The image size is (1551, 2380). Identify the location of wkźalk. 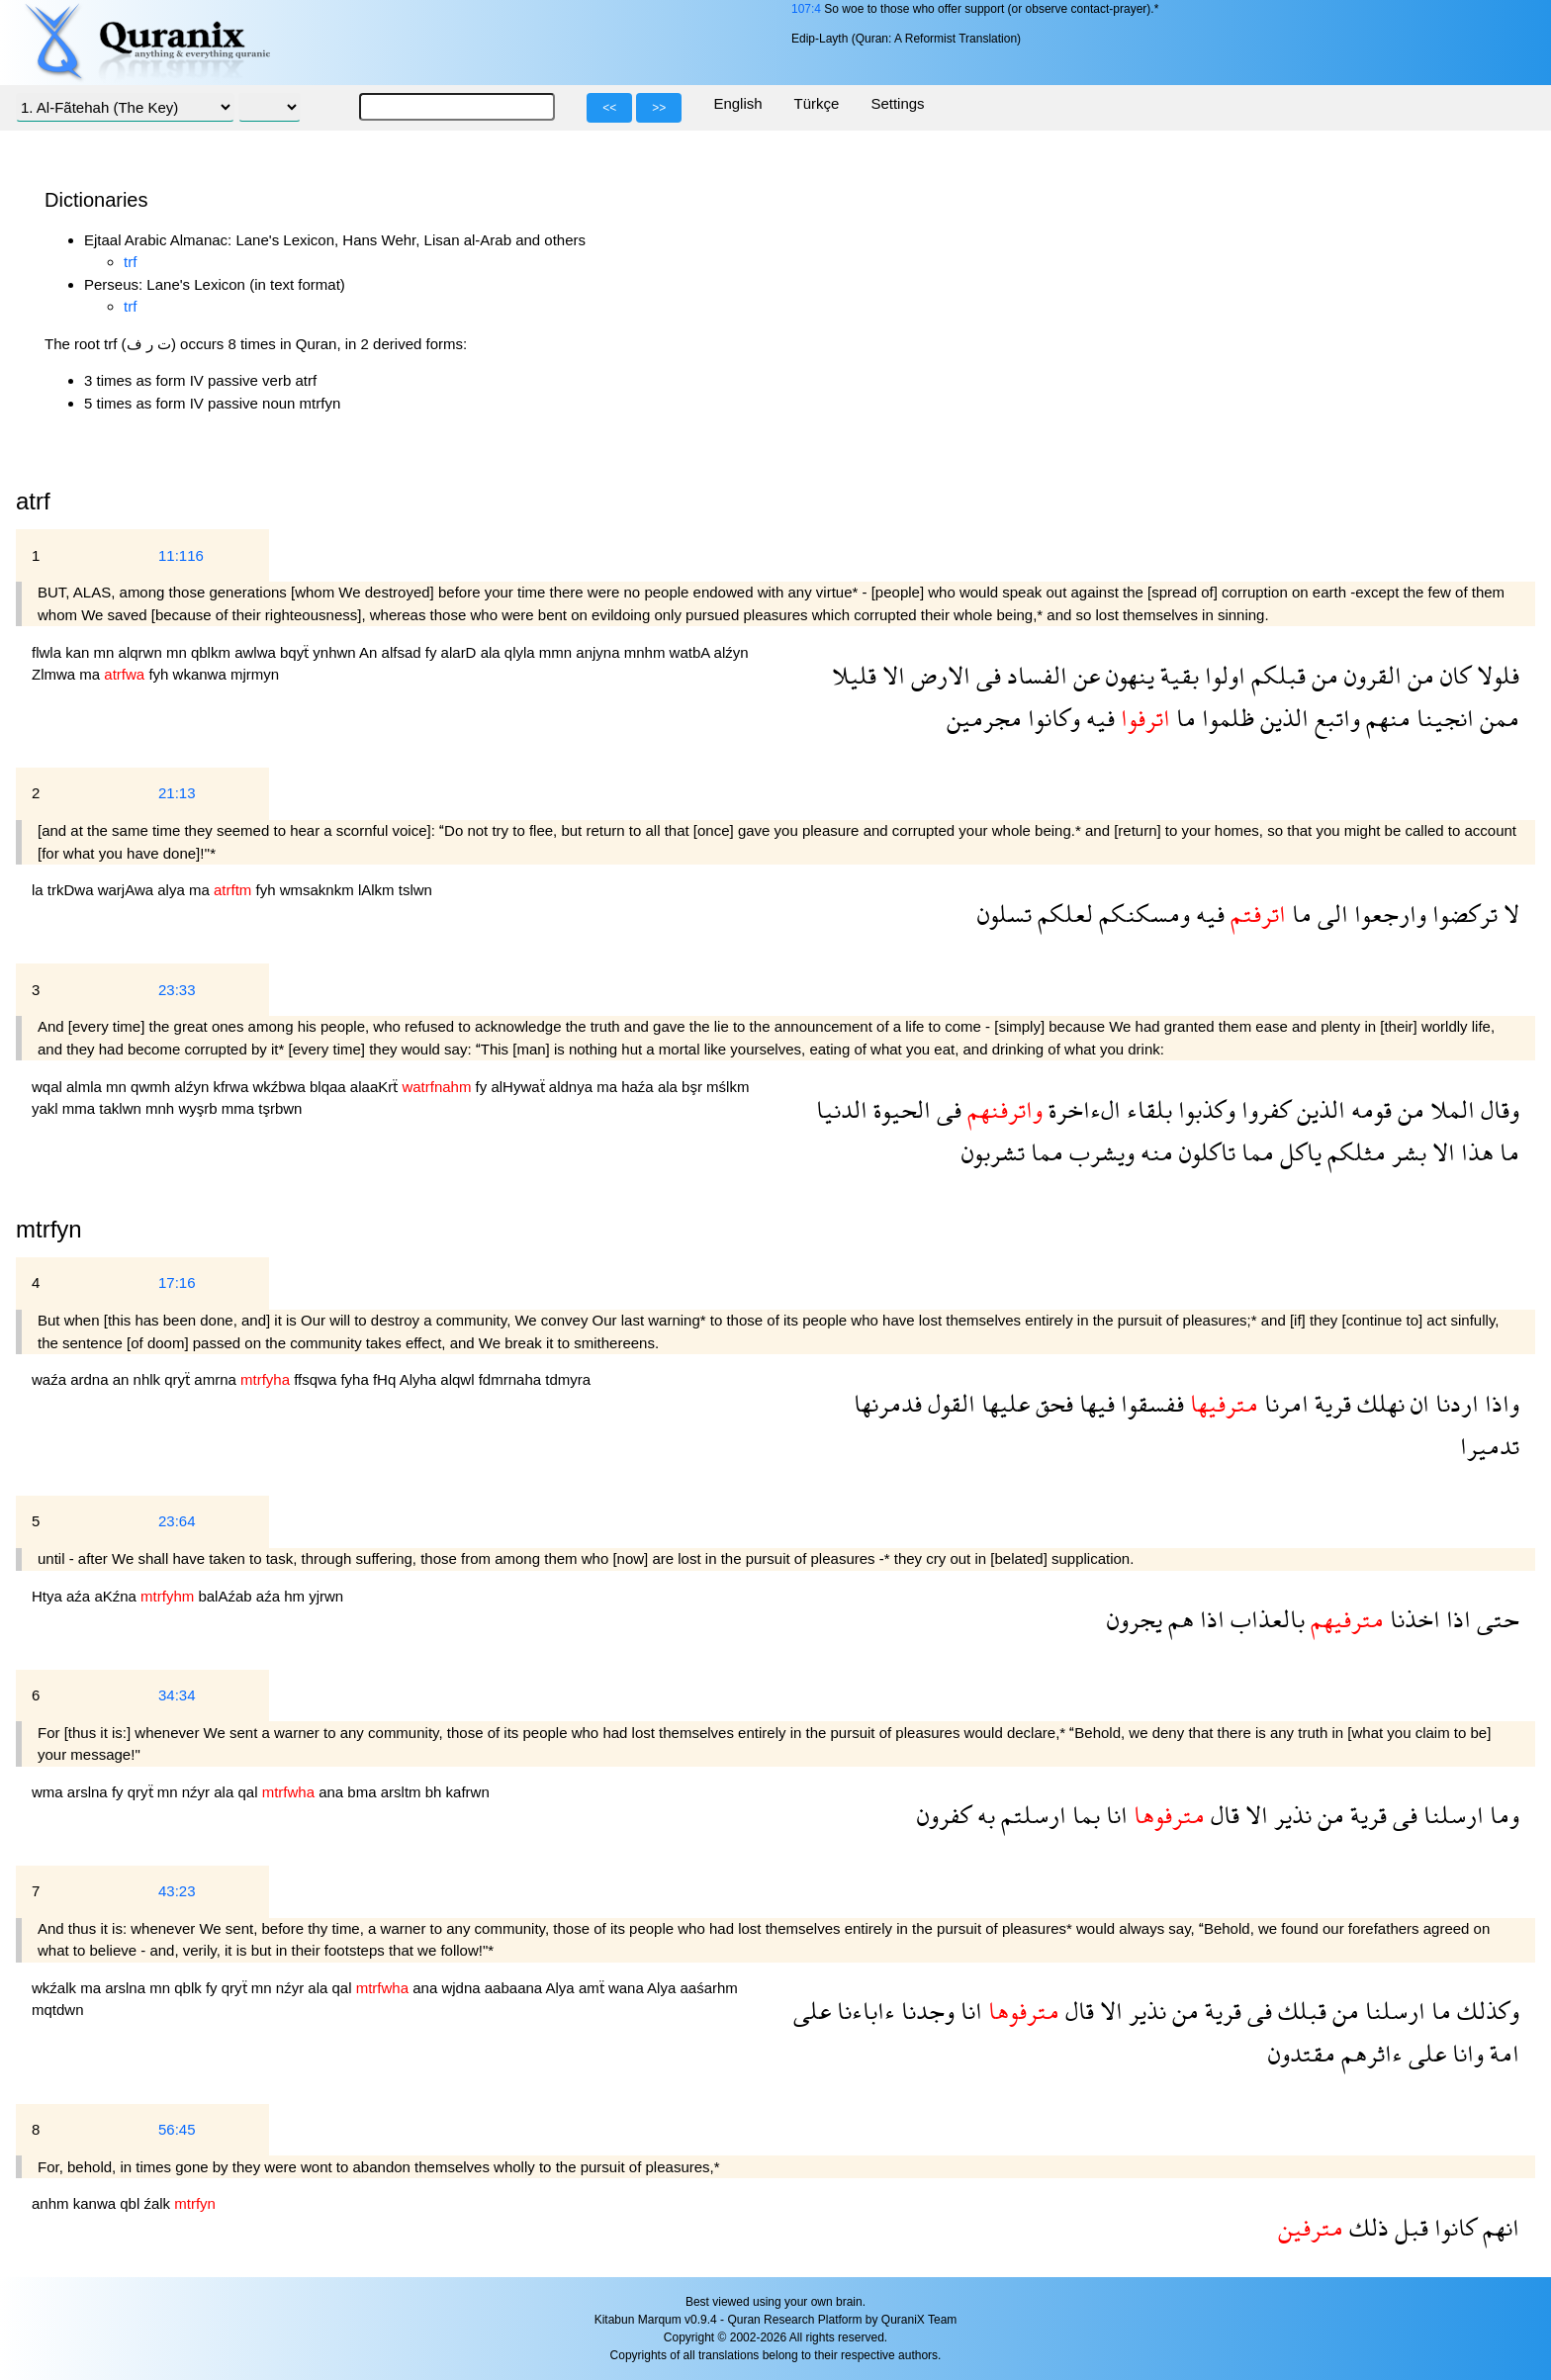
(56, 1987).